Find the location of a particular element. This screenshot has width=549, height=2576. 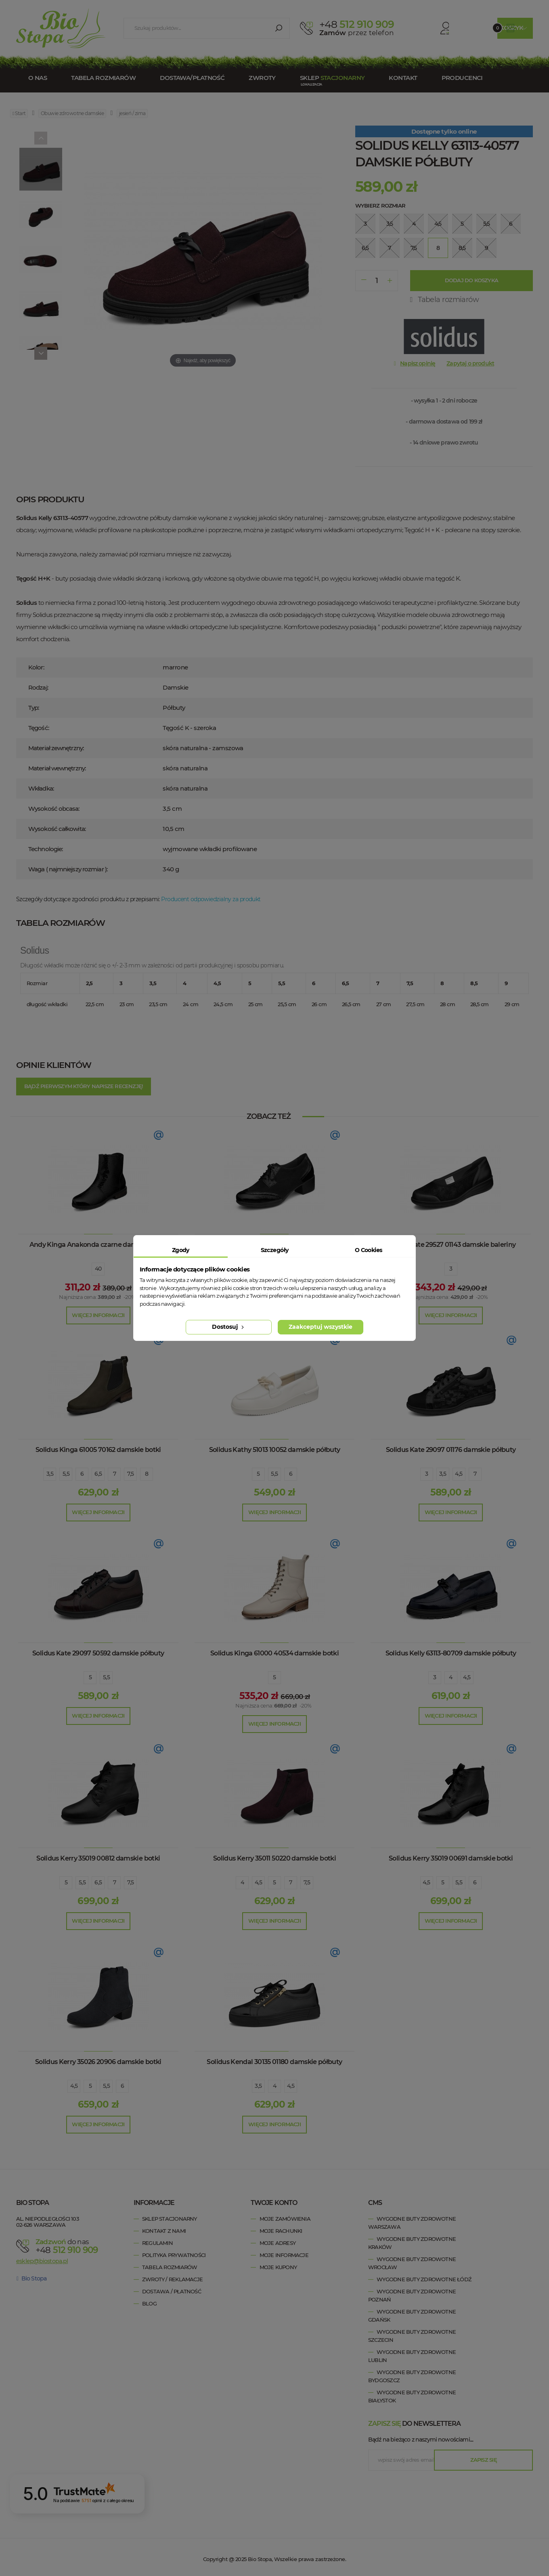

Zgody [tab] is located at coordinates (180, 1250).